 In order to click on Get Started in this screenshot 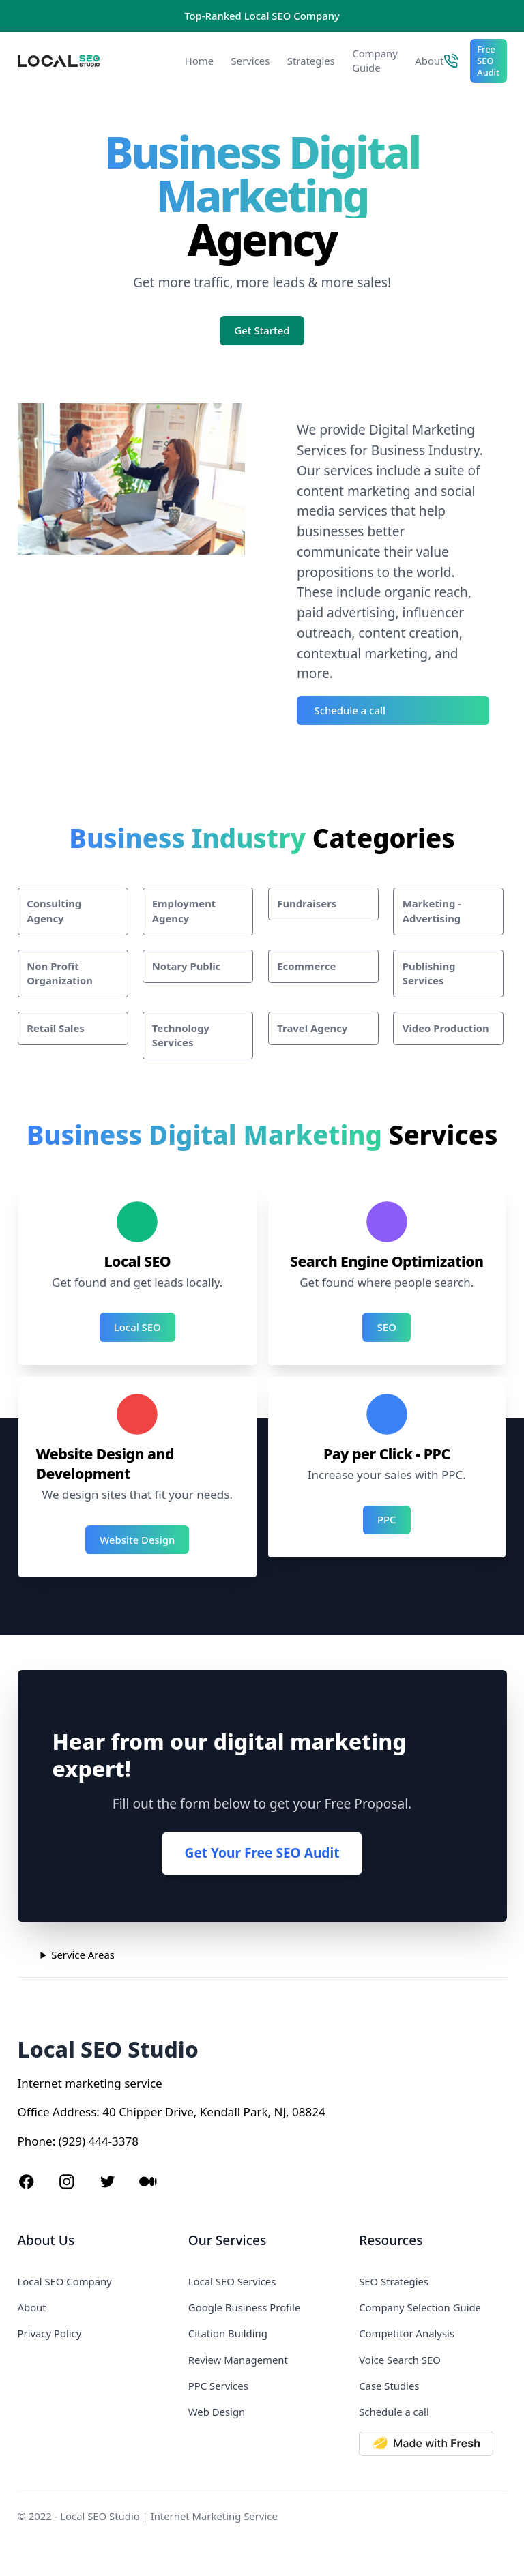, I will do `click(262, 330)`.